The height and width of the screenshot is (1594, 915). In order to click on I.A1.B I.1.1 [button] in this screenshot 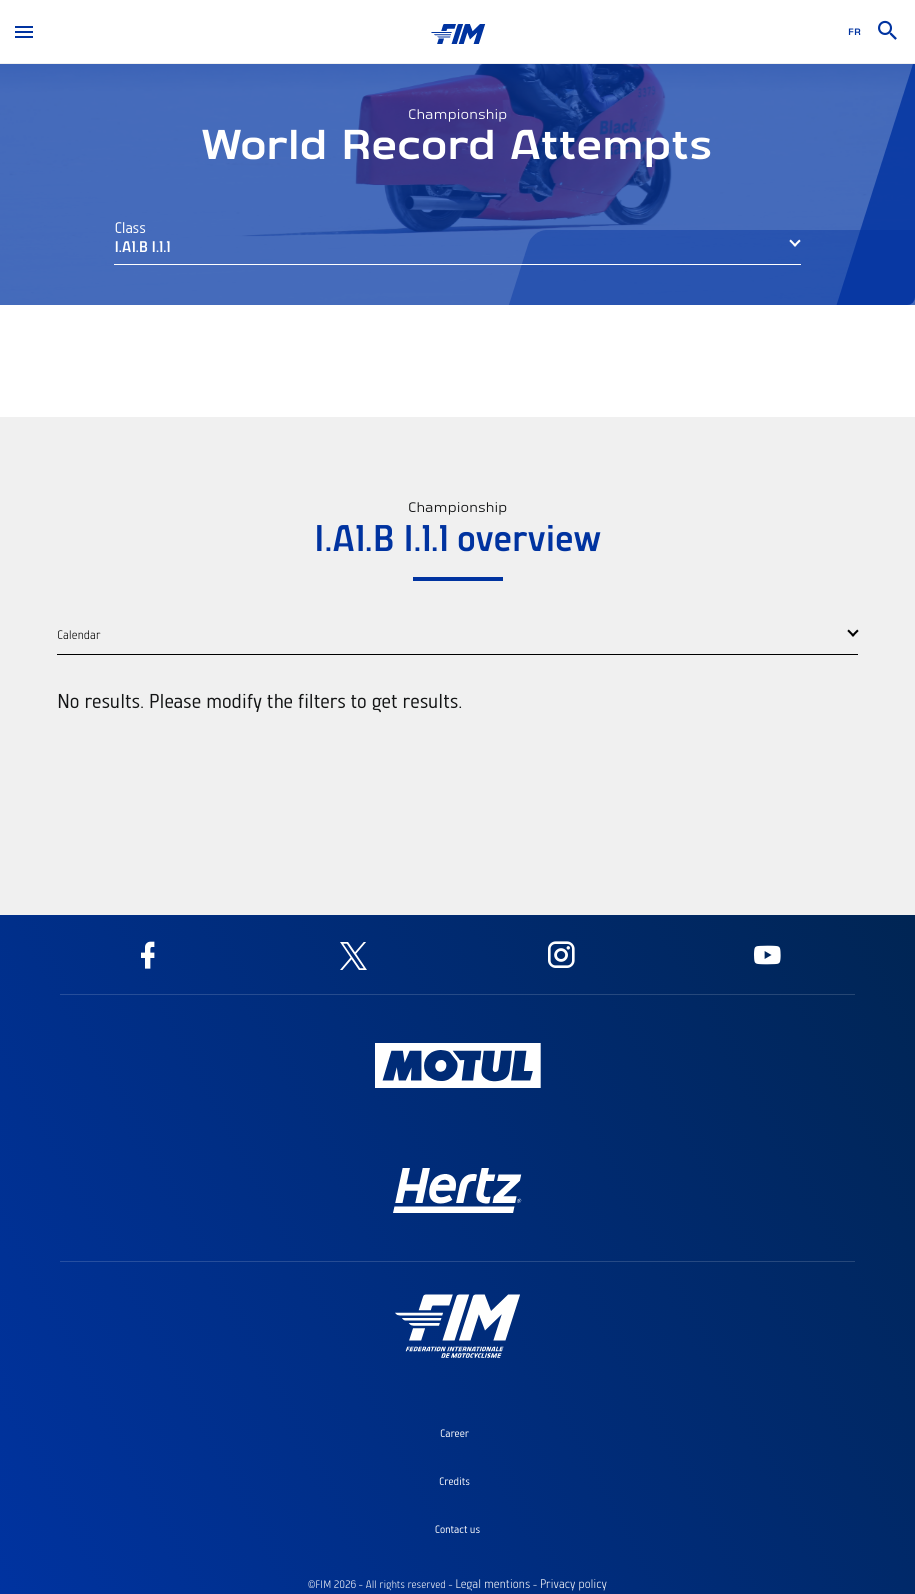, I will do `click(142, 246)`.